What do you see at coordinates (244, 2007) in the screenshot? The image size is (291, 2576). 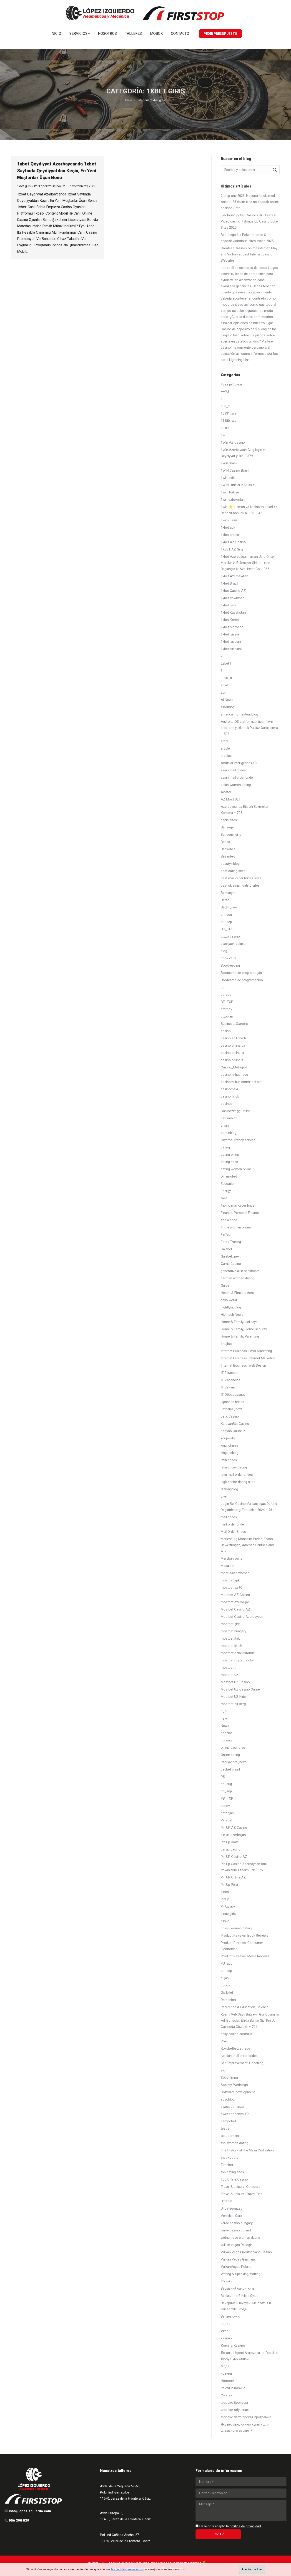 I see `Reference & Education, Science` at bounding box center [244, 2007].